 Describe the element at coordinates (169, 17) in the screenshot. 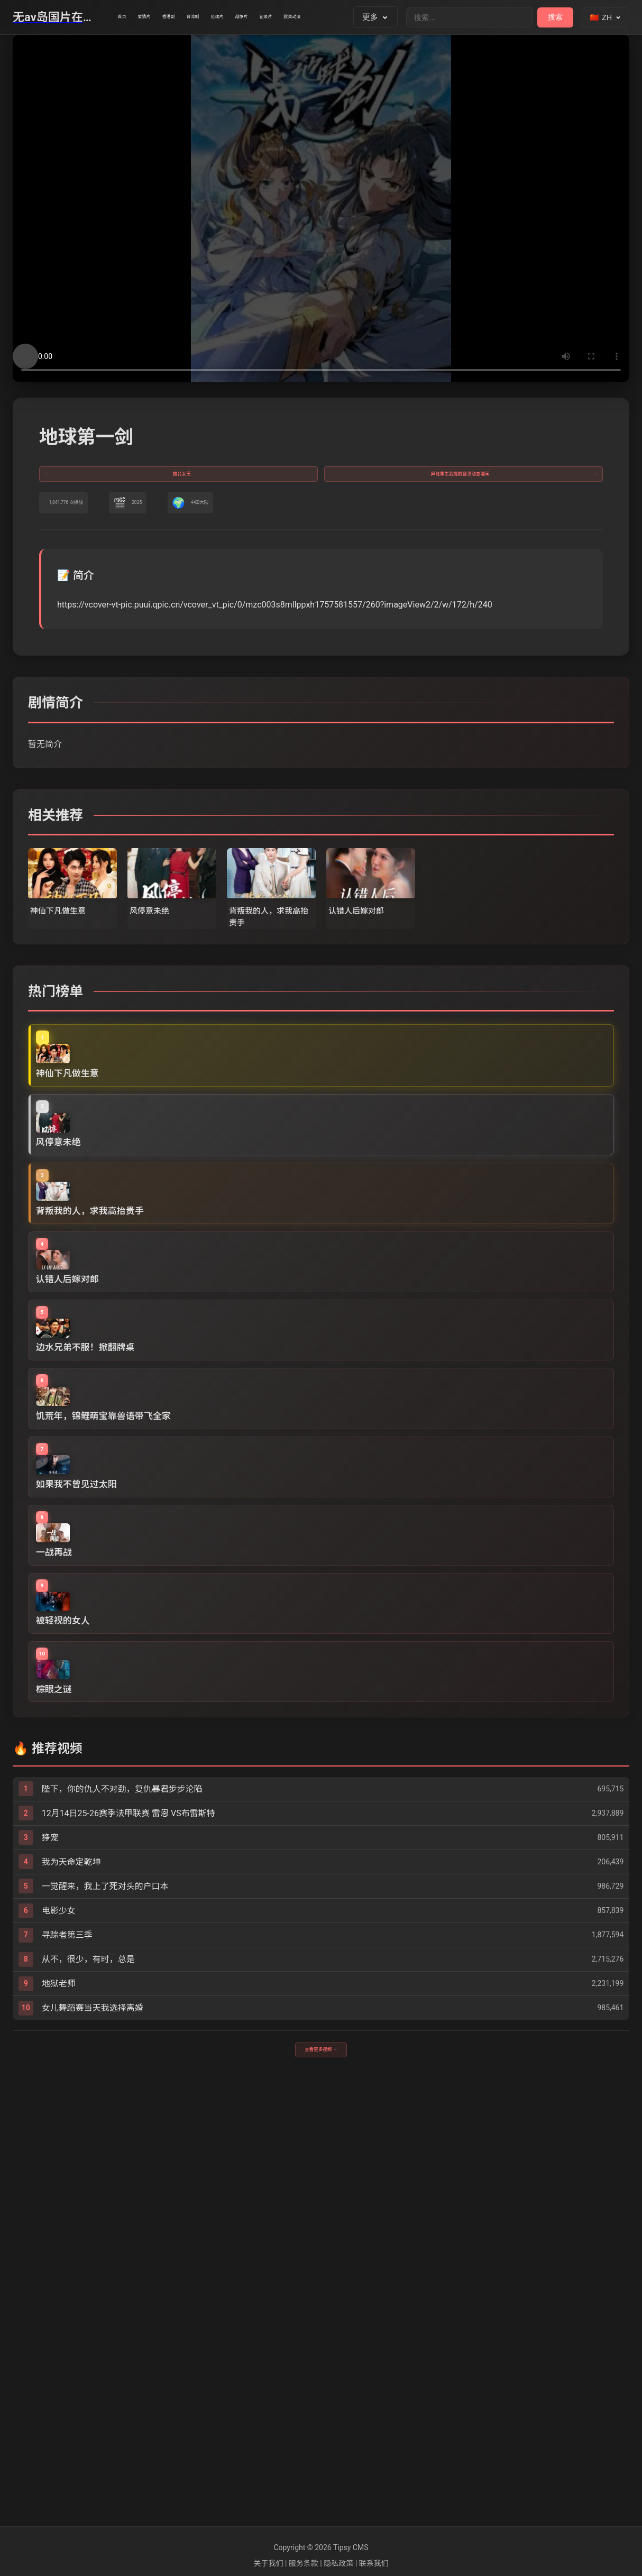

I see `爱情片` at that location.